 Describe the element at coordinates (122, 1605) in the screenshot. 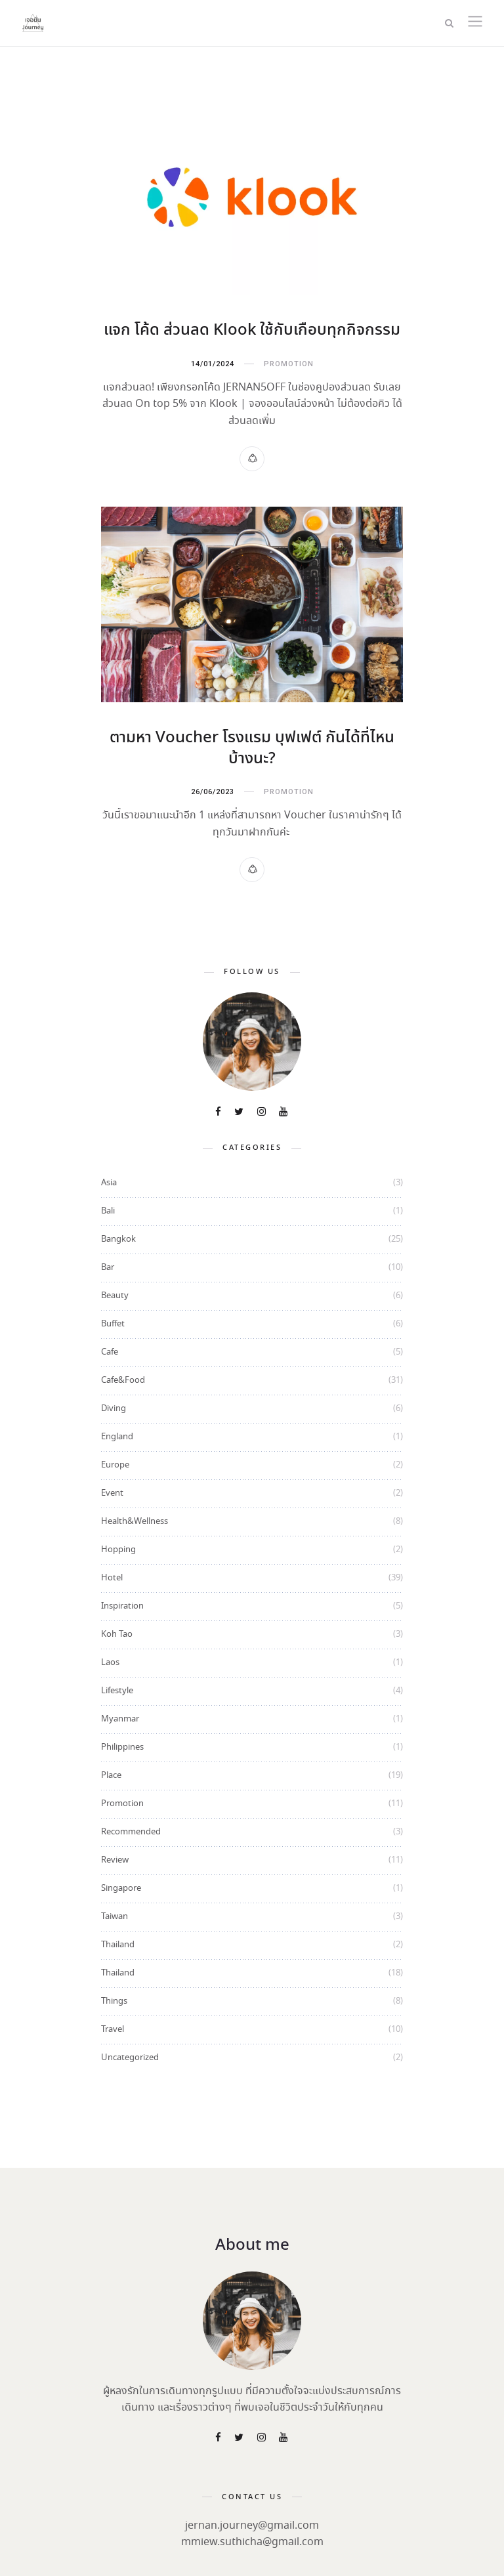

I see `Inspiration` at that location.